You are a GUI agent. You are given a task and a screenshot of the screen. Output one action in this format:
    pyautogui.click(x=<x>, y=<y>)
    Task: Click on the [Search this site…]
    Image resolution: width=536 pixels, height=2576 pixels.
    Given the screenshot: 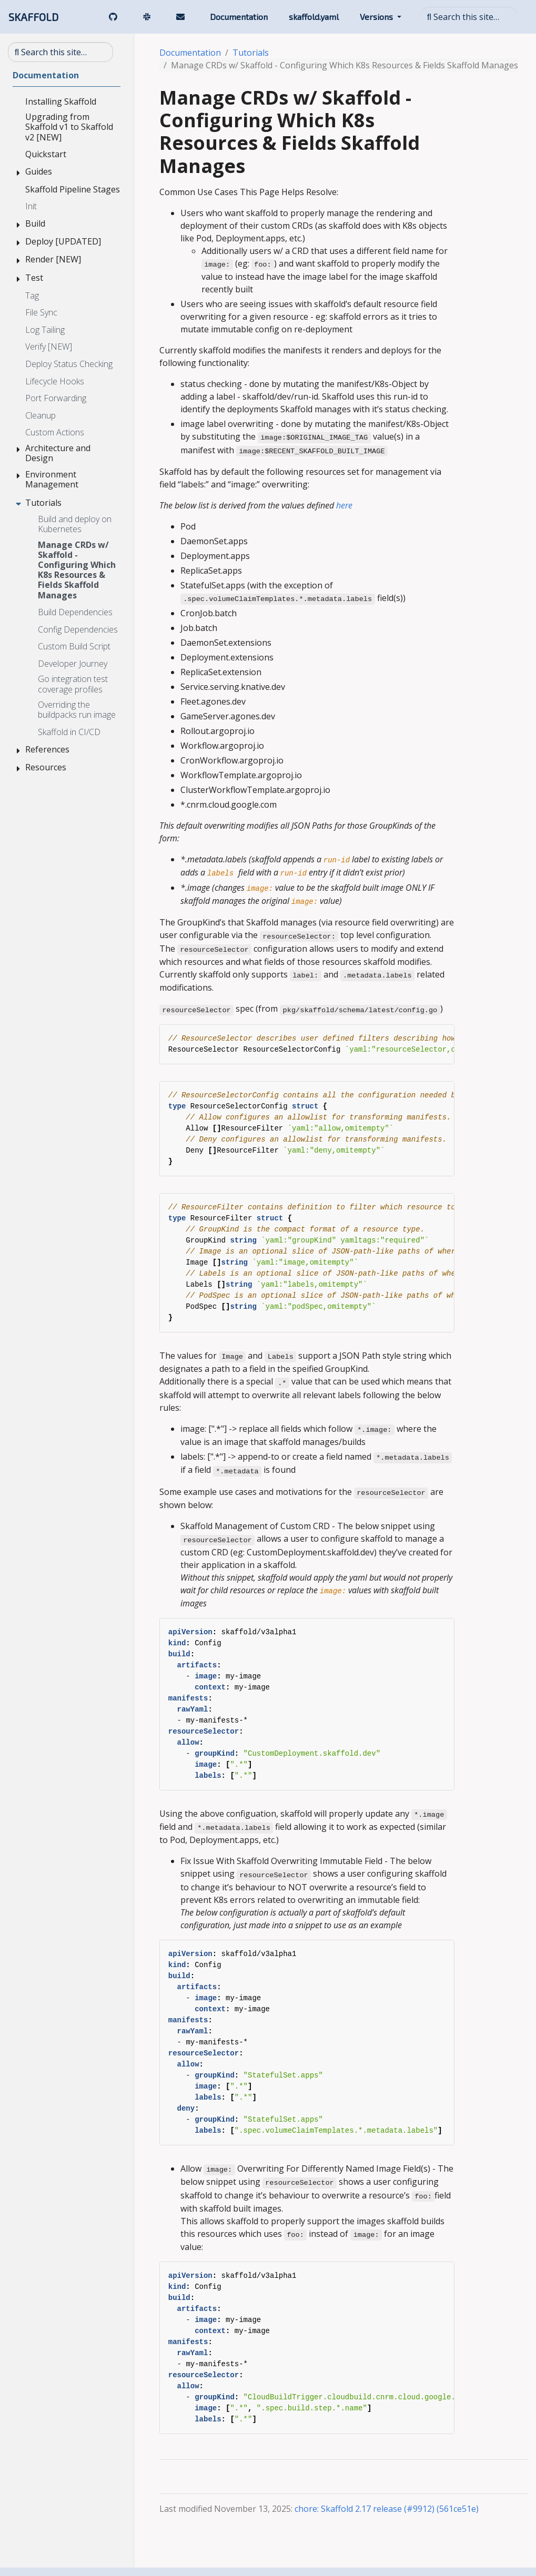 What is the action you would take?
    pyautogui.click(x=469, y=17)
    